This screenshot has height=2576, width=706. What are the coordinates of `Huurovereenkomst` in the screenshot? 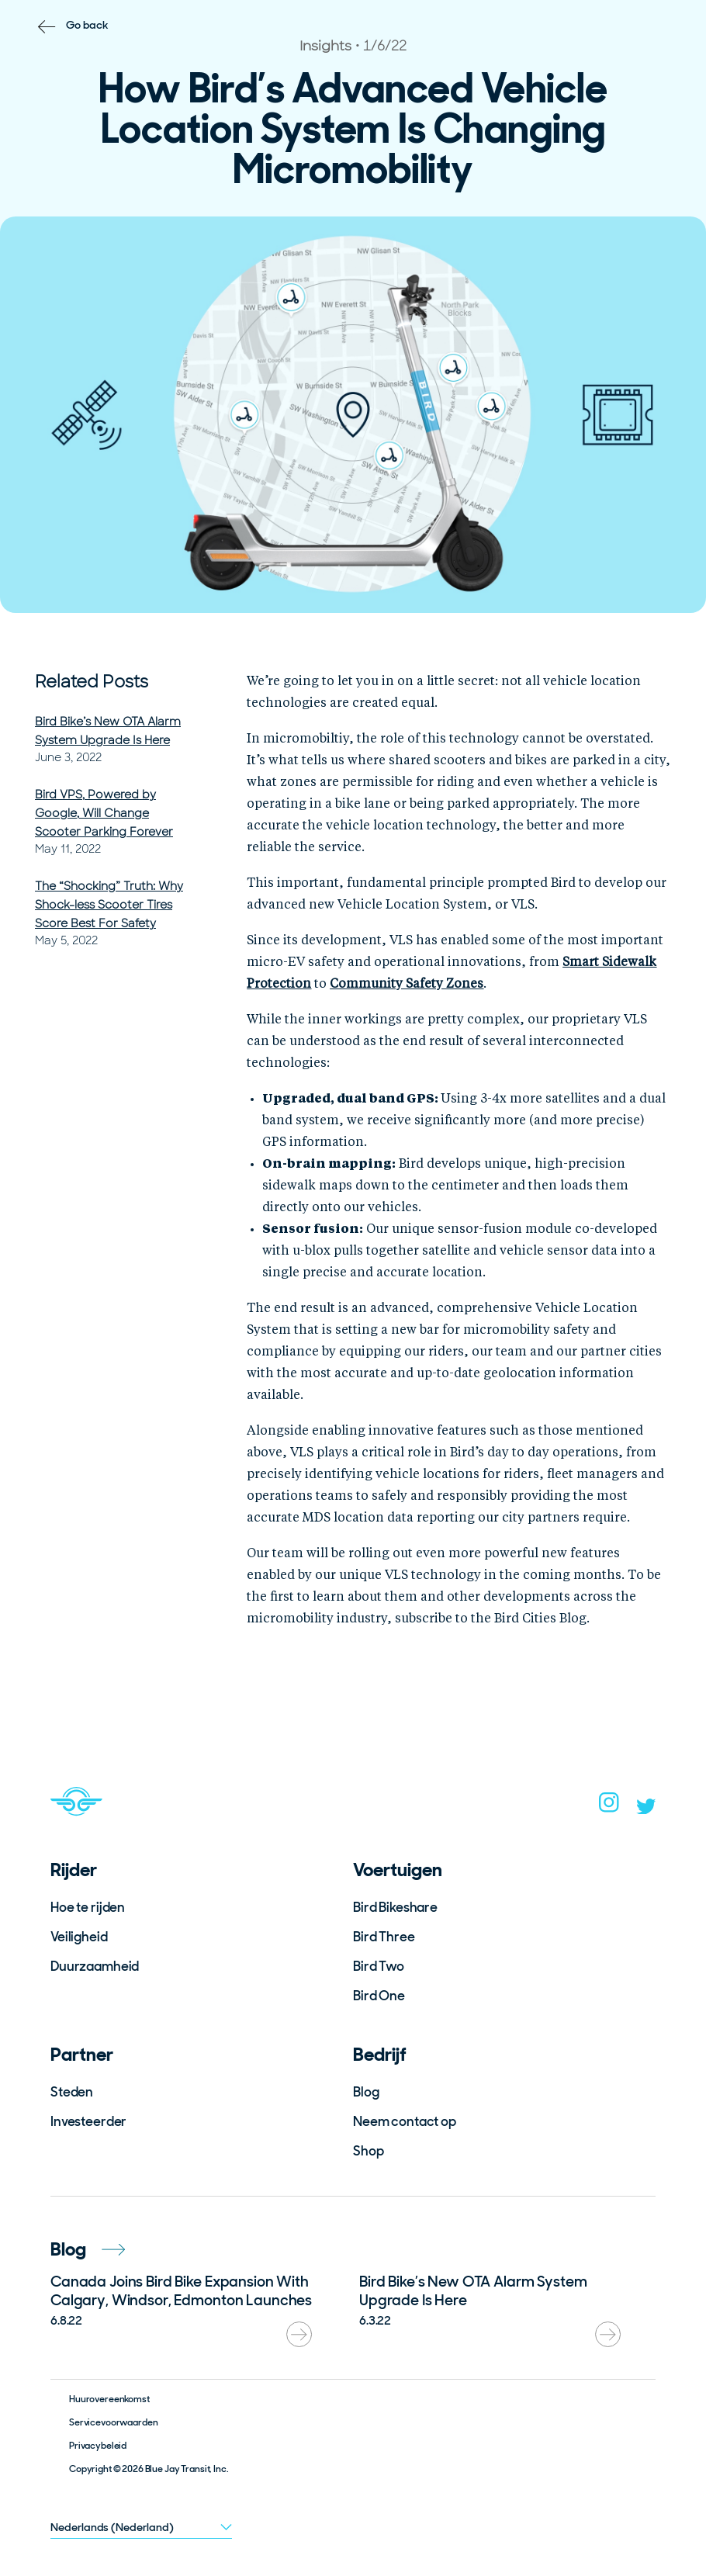 It's located at (109, 2399).